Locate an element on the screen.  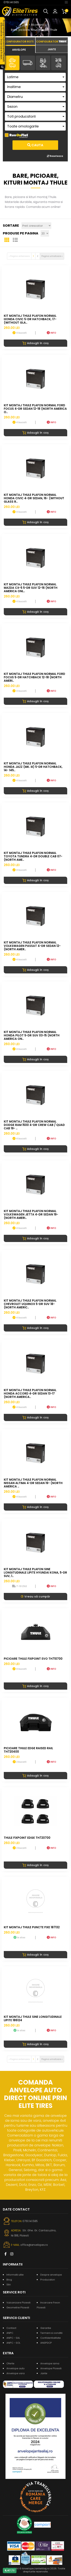
Bare, picioare, kituri montaj Thule is located at coordinates (34, 30).